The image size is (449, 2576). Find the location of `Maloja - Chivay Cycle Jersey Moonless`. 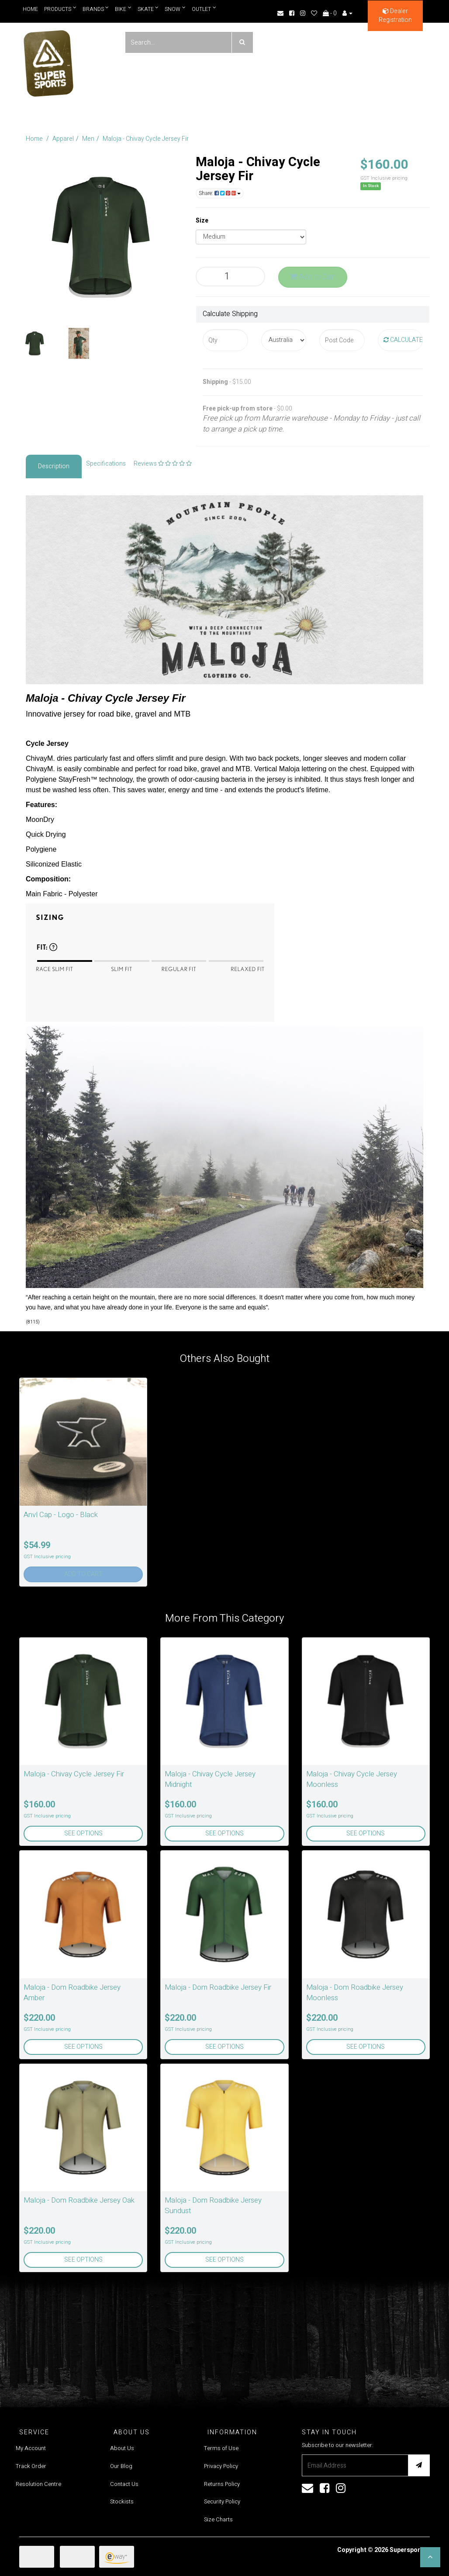

Maloja - Chivay Cycle Jersey Moonless is located at coordinates (351, 1779).